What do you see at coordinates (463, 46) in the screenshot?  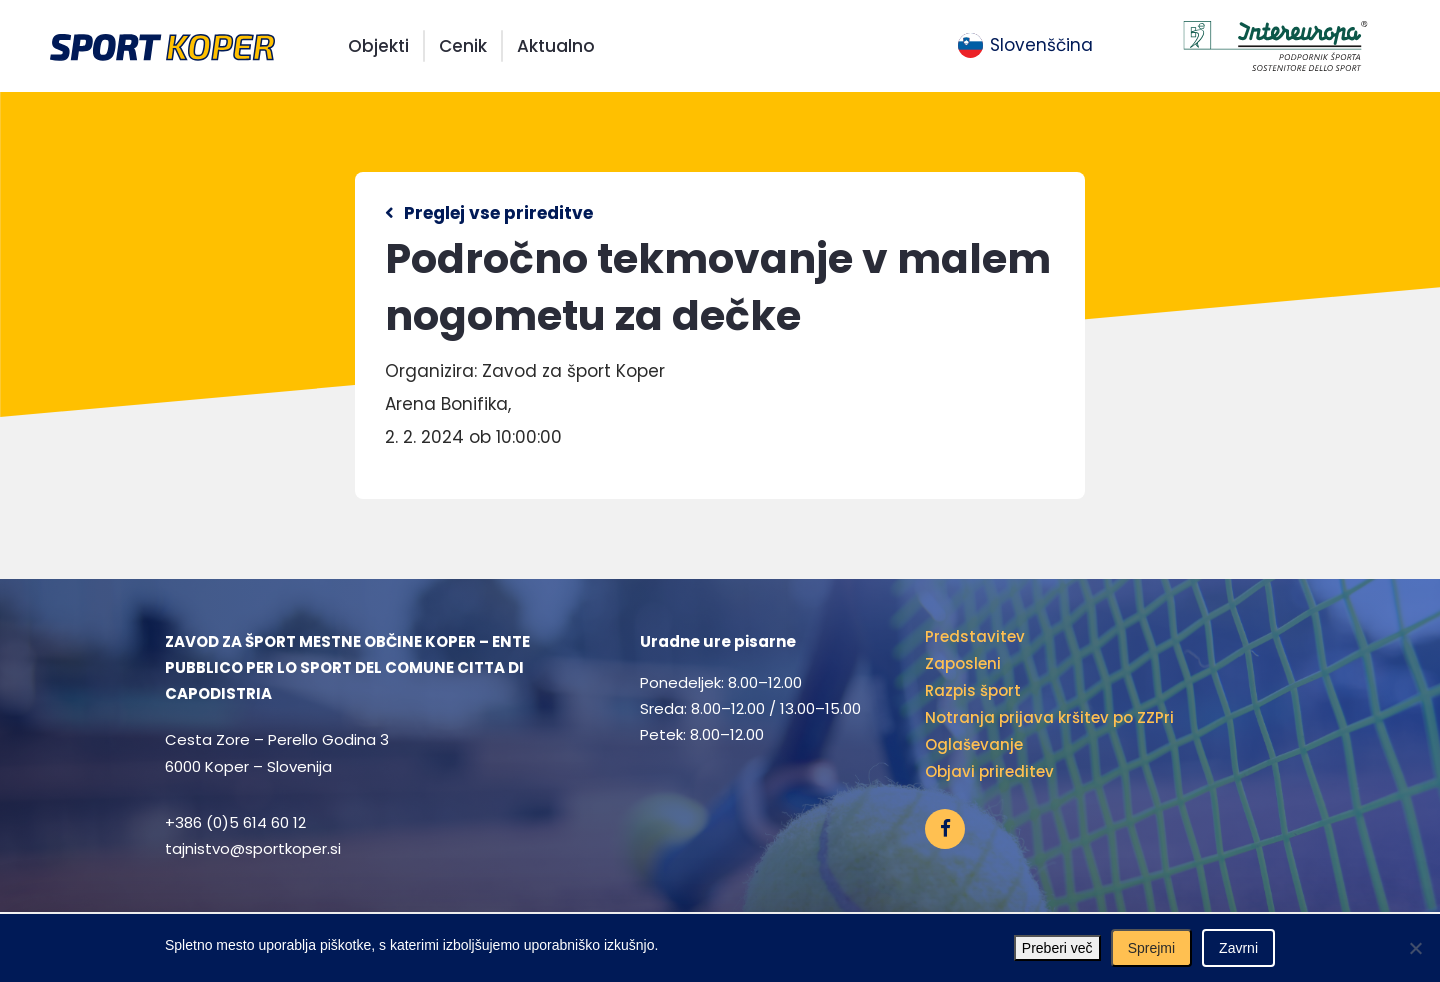 I see `Cenik` at bounding box center [463, 46].